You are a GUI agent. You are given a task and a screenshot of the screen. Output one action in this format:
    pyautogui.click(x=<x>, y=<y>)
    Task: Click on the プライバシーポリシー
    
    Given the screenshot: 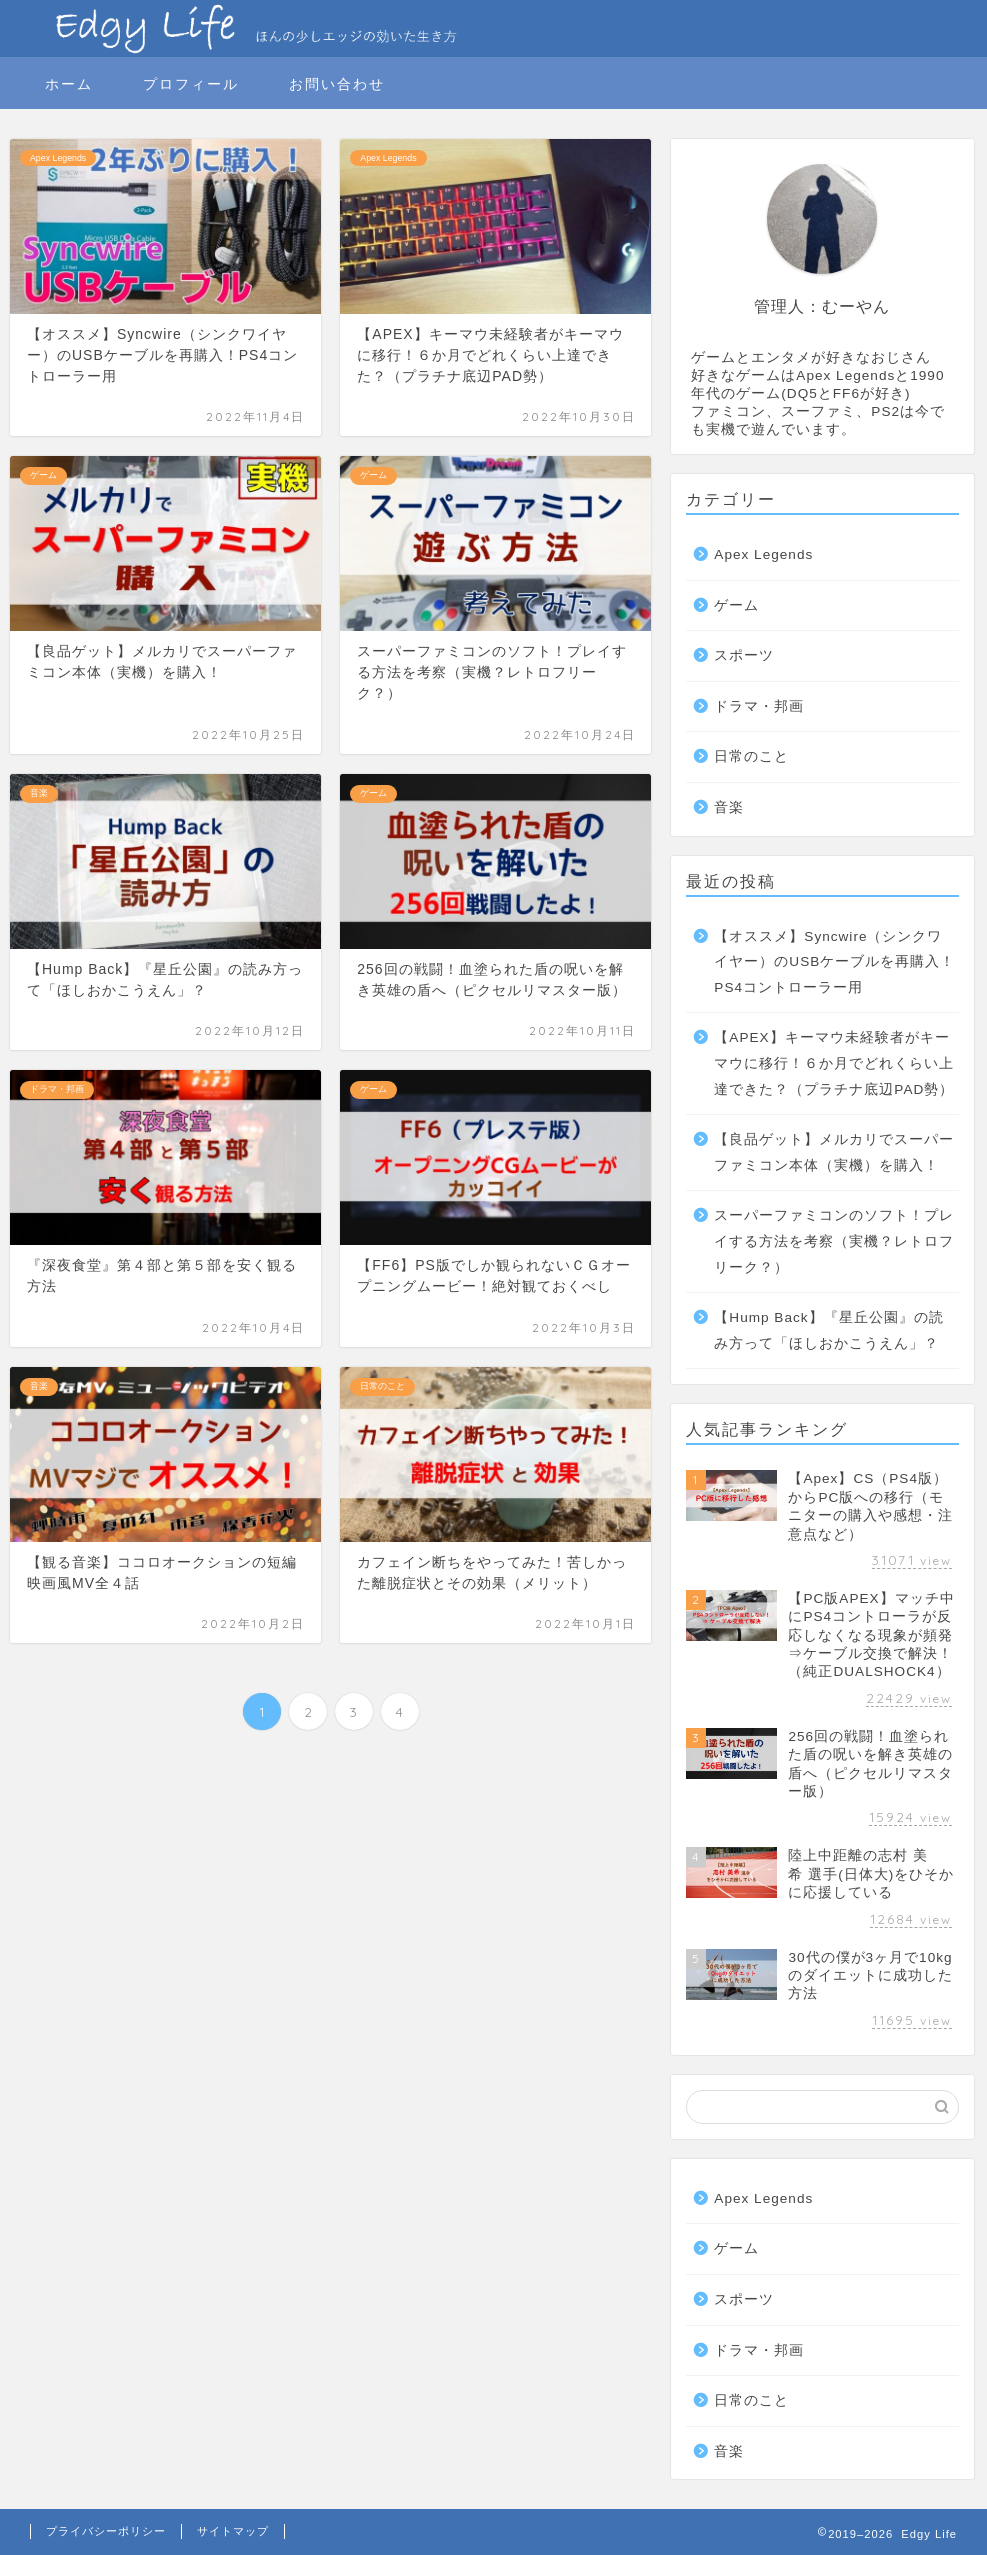 What is the action you would take?
    pyautogui.click(x=106, y=2531)
    